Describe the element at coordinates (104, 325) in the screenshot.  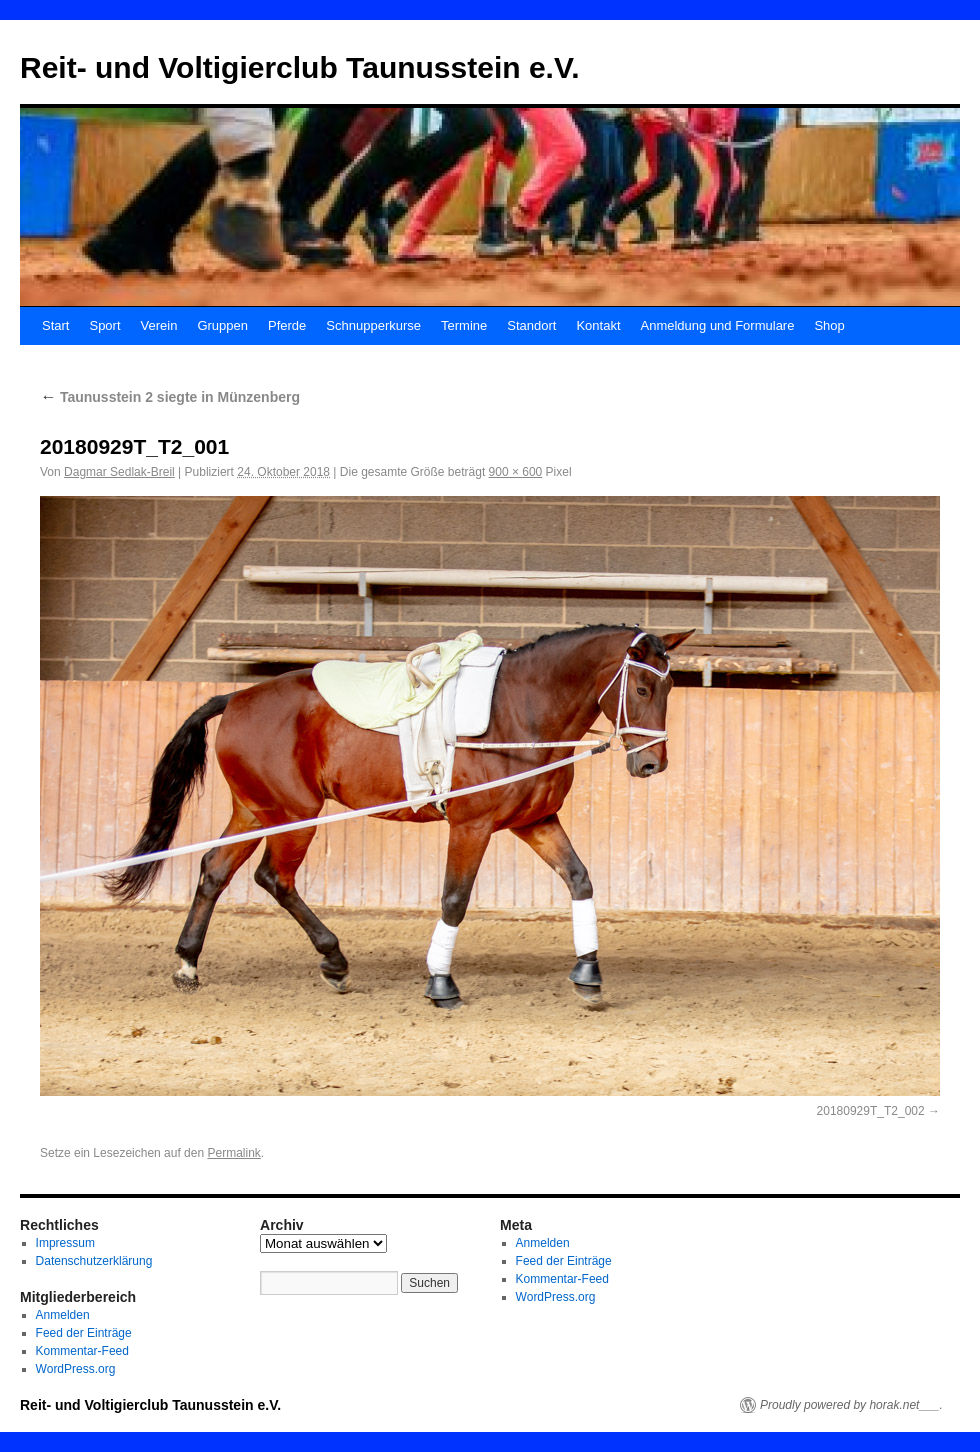
I see `Sport` at that location.